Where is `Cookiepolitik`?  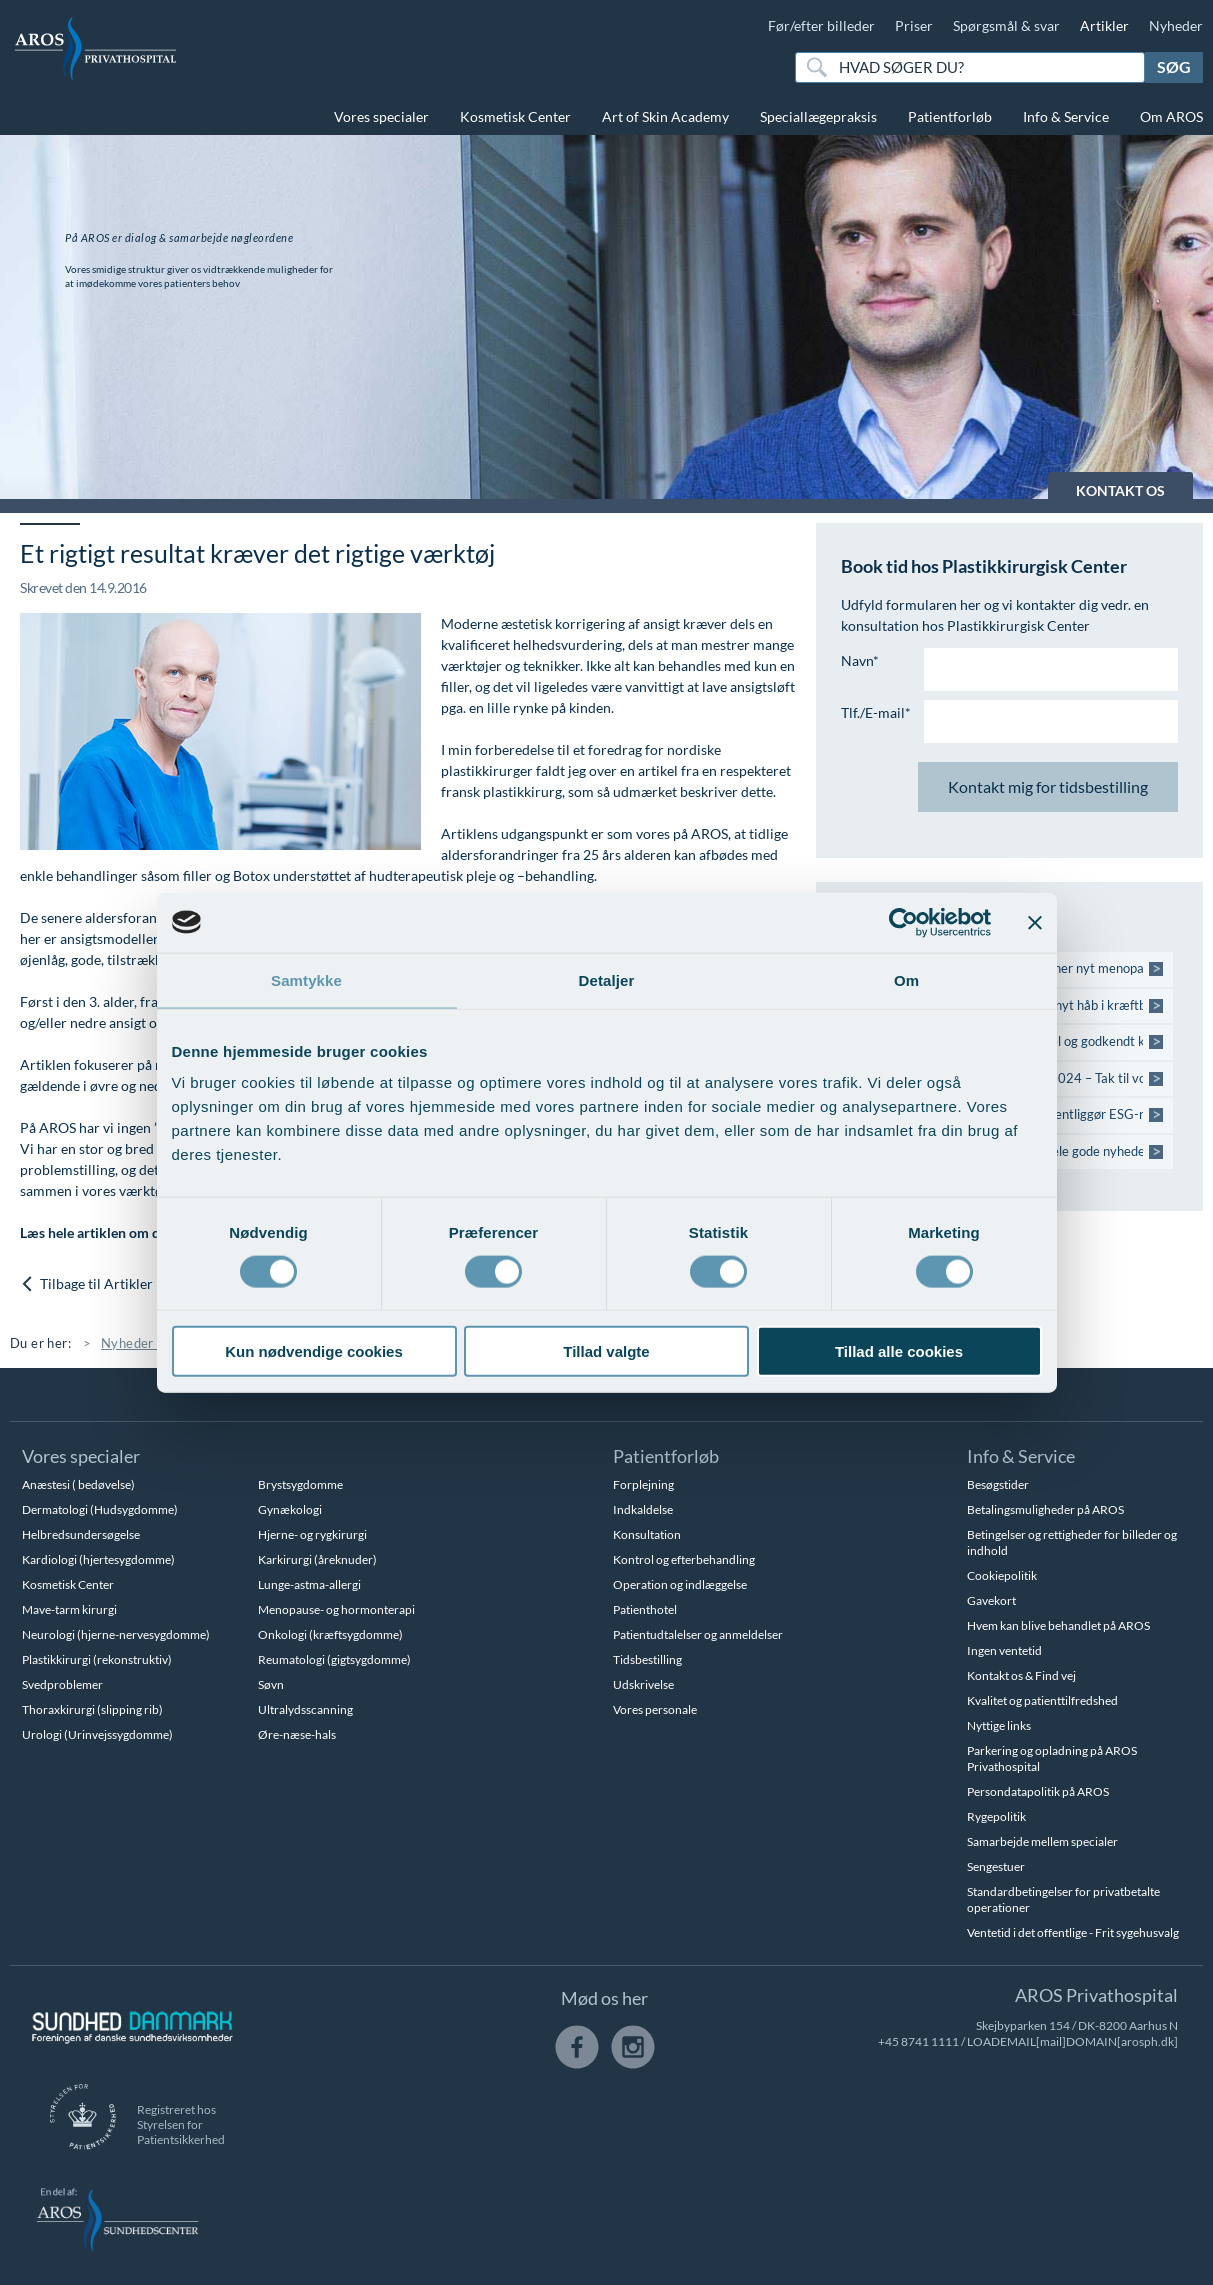 Cookiepolitik is located at coordinates (1002, 1575).